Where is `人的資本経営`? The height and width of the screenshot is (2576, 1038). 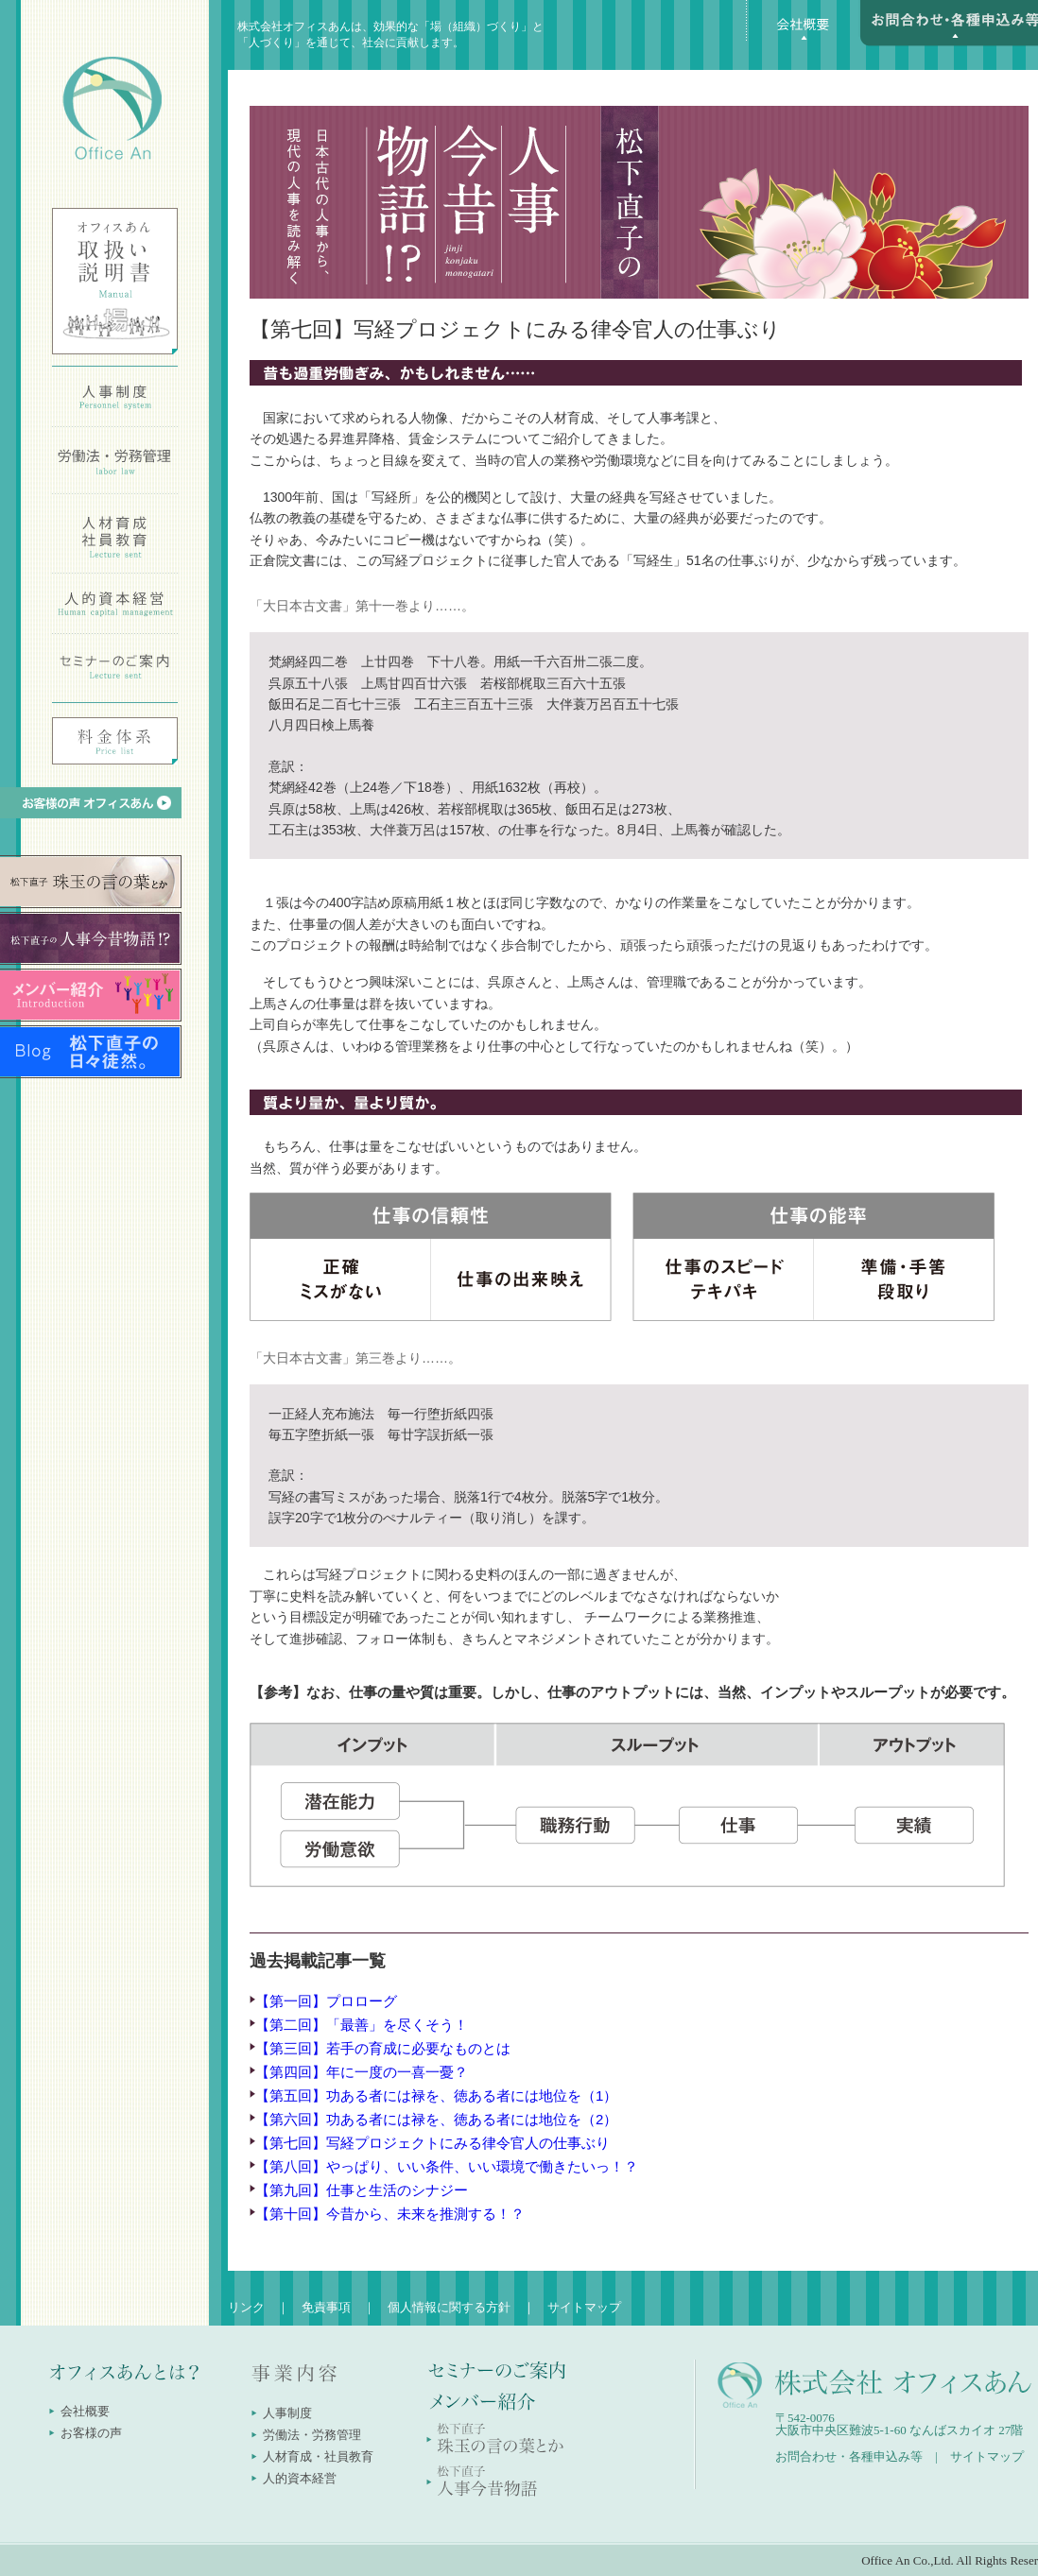 人的資本経営 is located at coordinates (300, 2478).